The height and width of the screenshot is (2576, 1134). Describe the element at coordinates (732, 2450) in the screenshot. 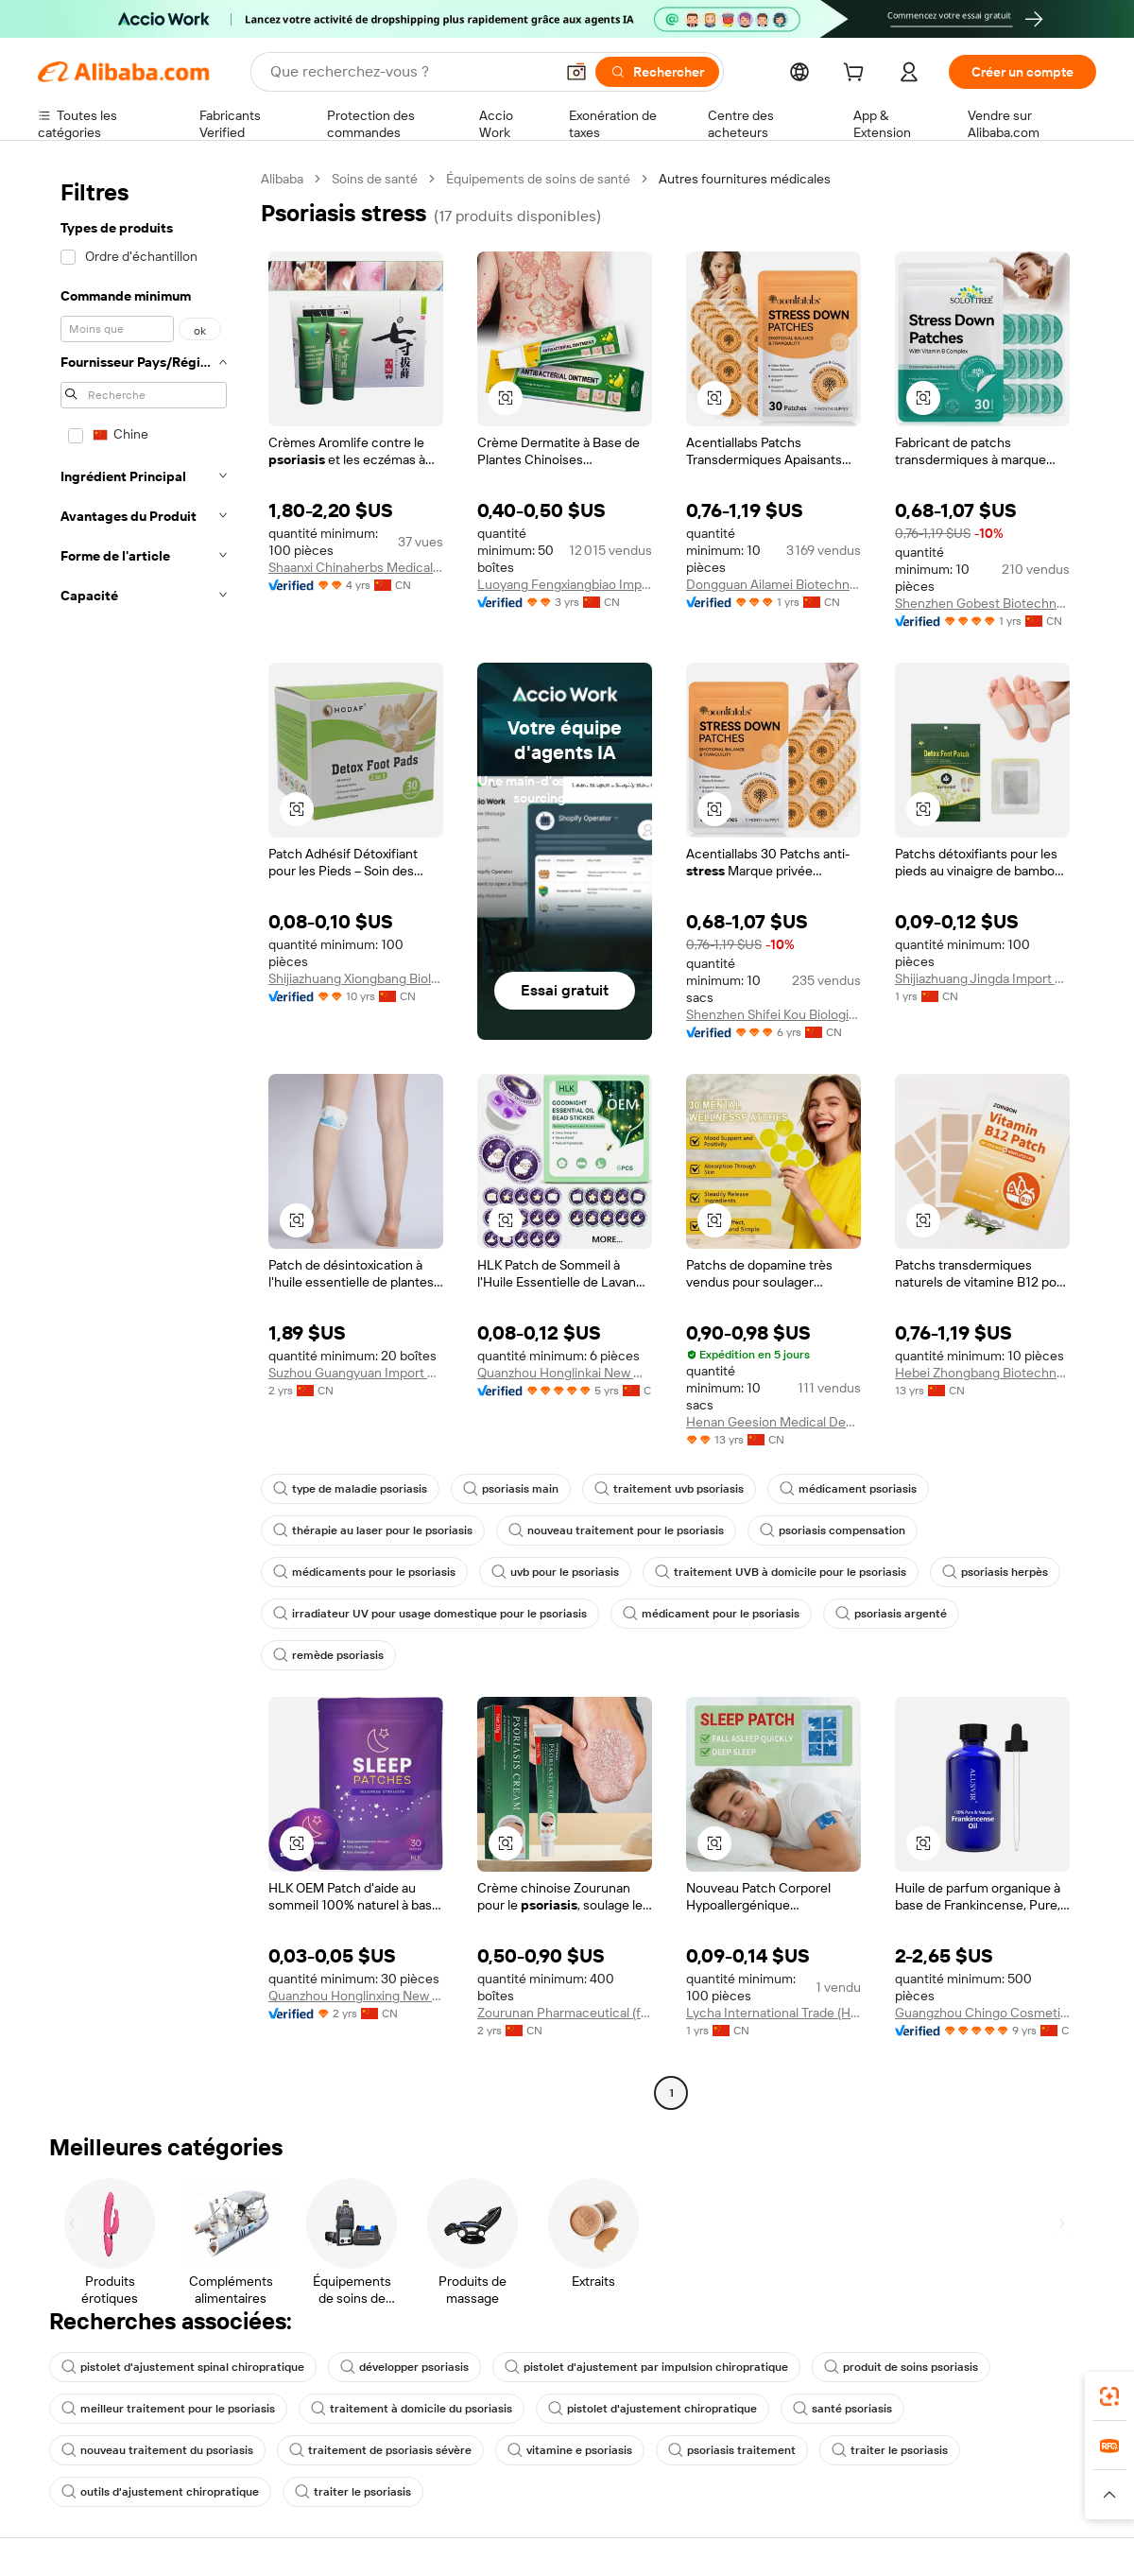

I see `psoriasis traitement` at that location.